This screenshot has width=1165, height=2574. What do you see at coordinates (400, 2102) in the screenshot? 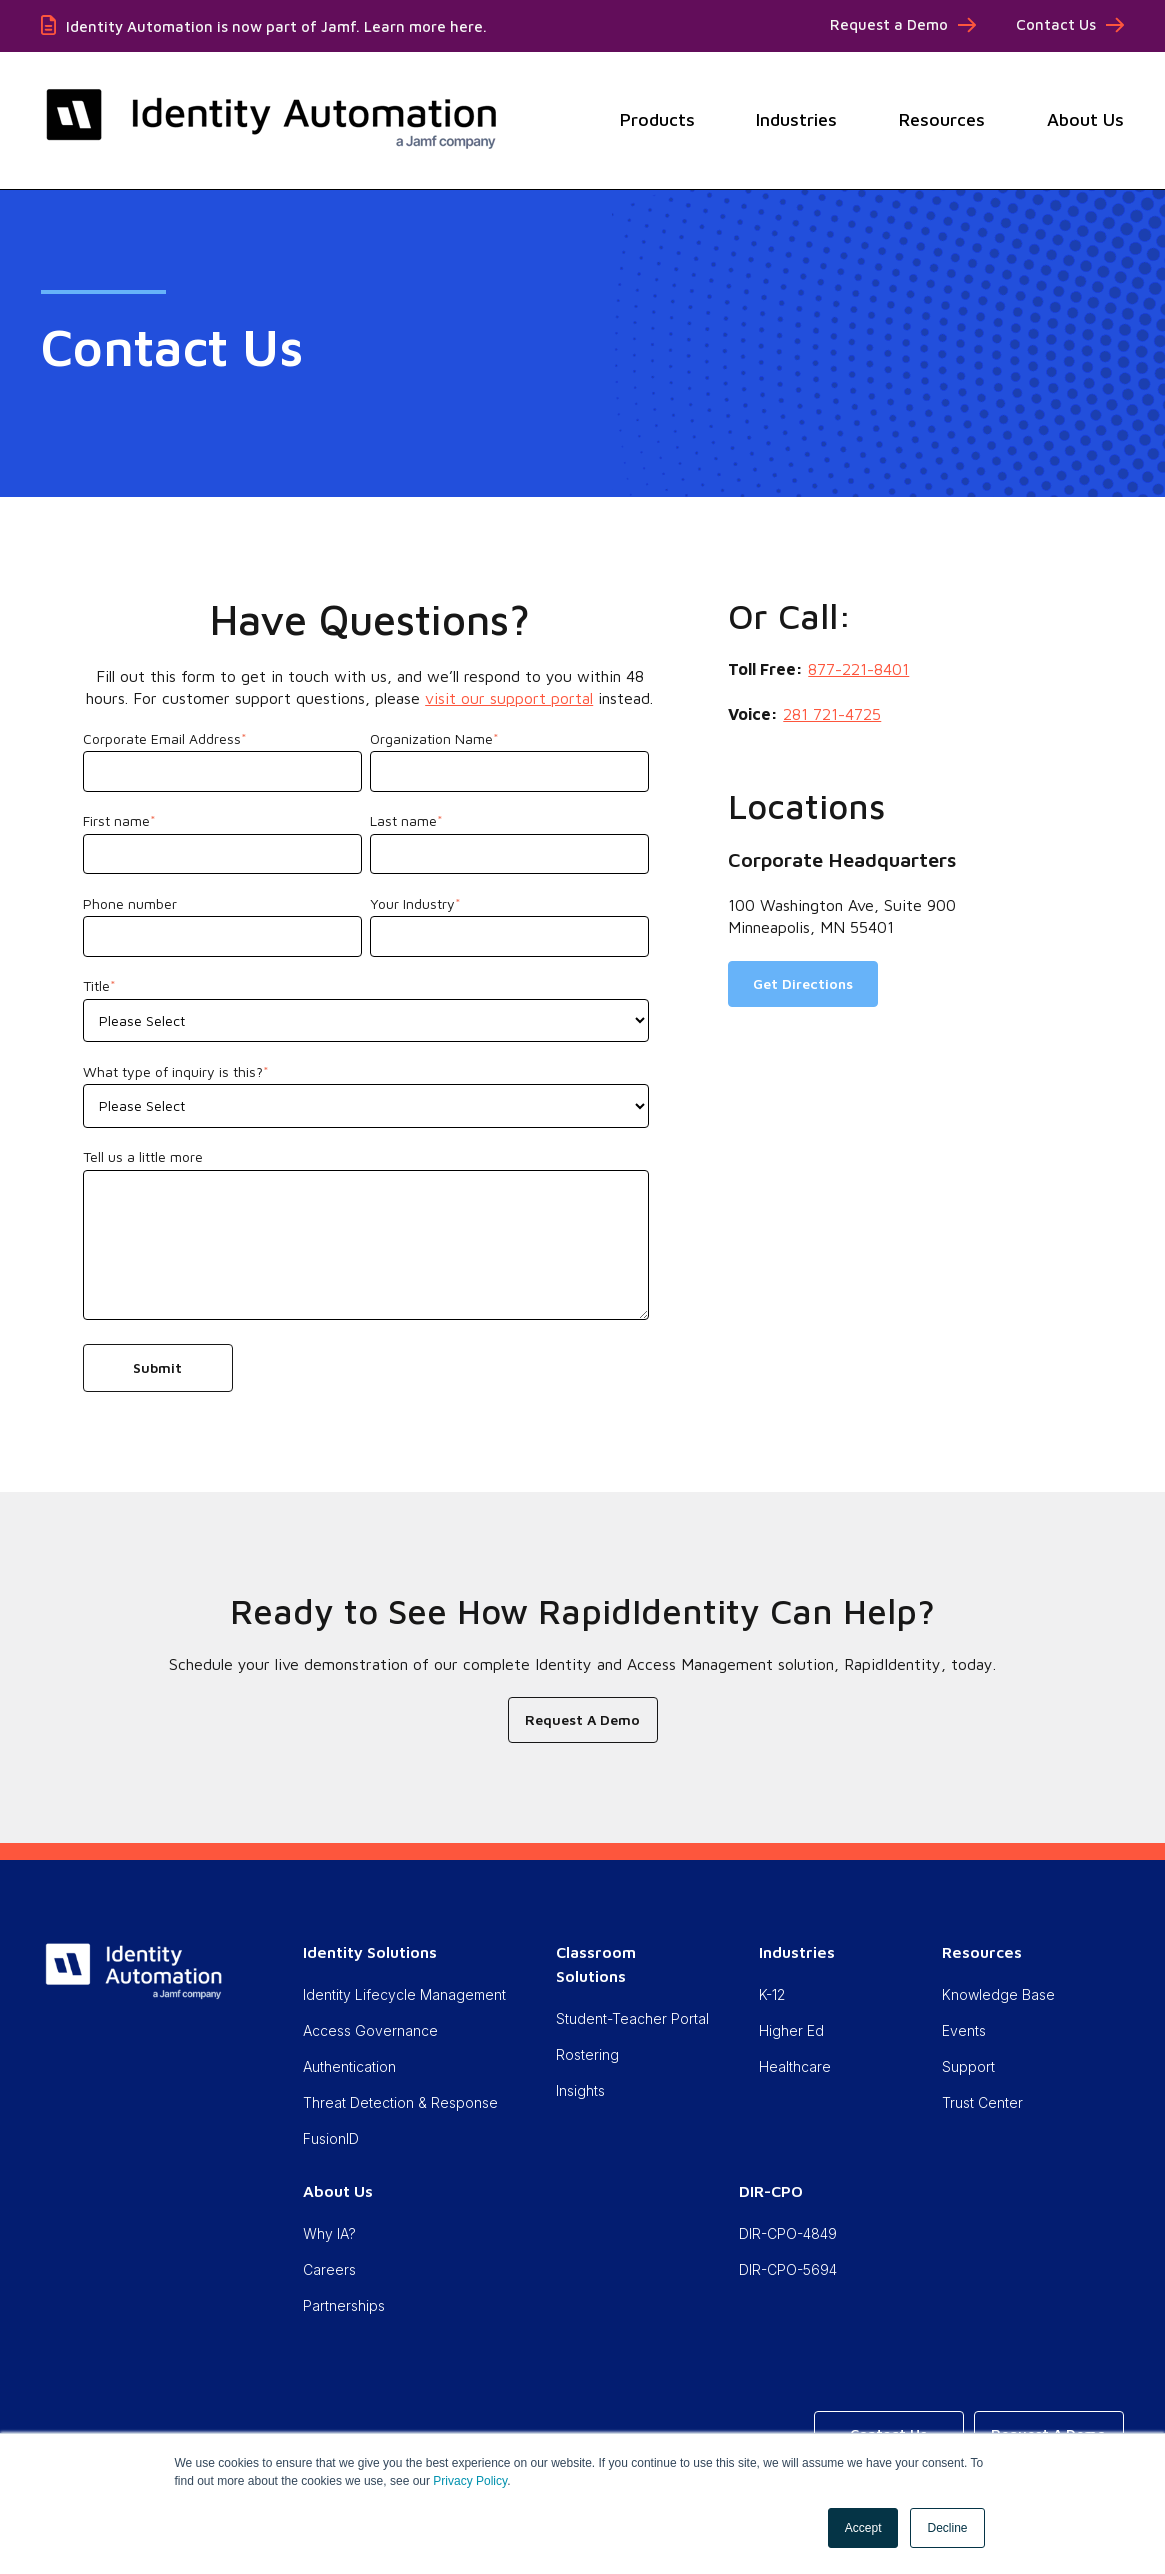
I see `Threat Detection & Response [menuitem]` at bounding box center [400, 2102].